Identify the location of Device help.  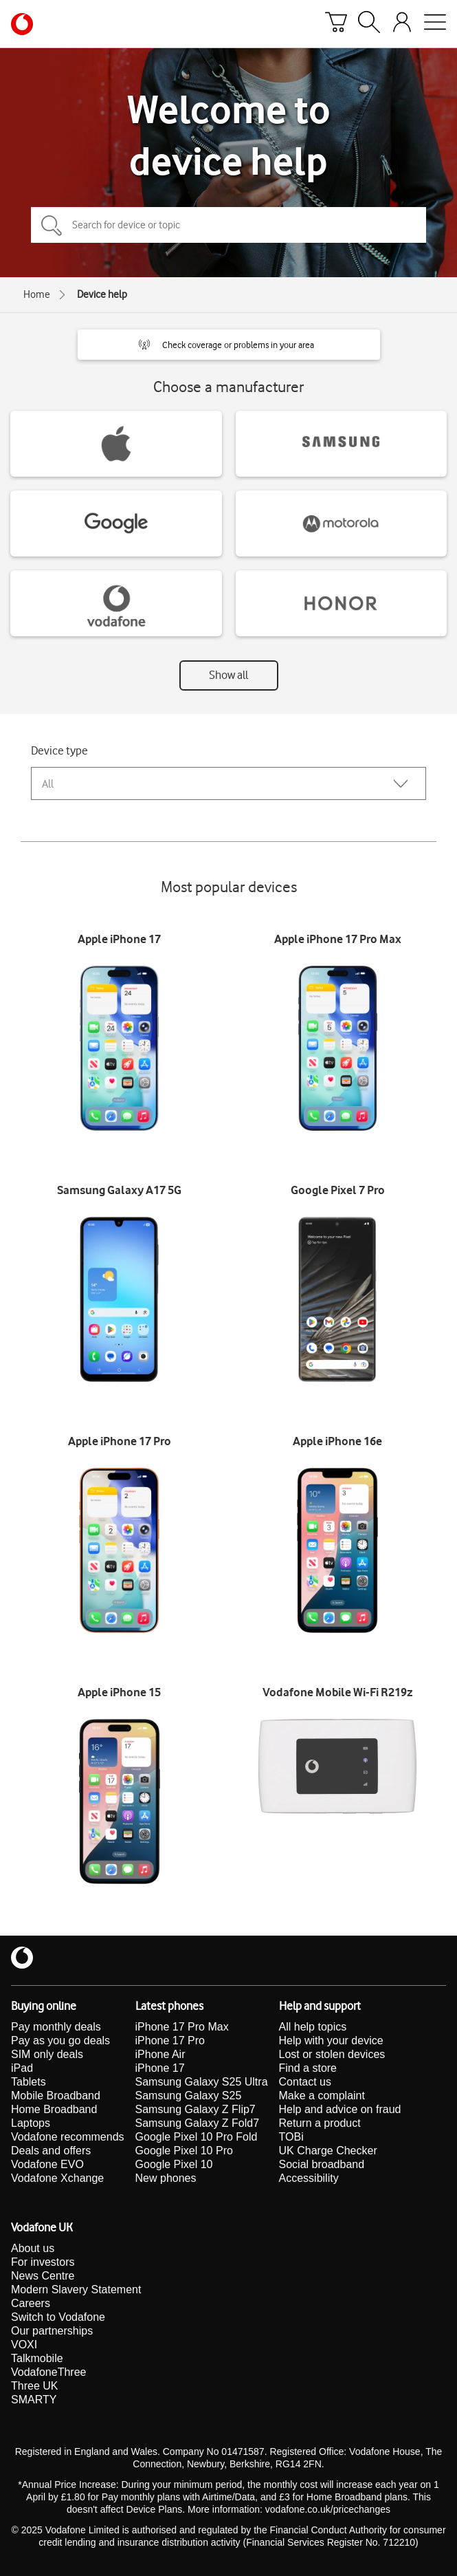
(102, 294).